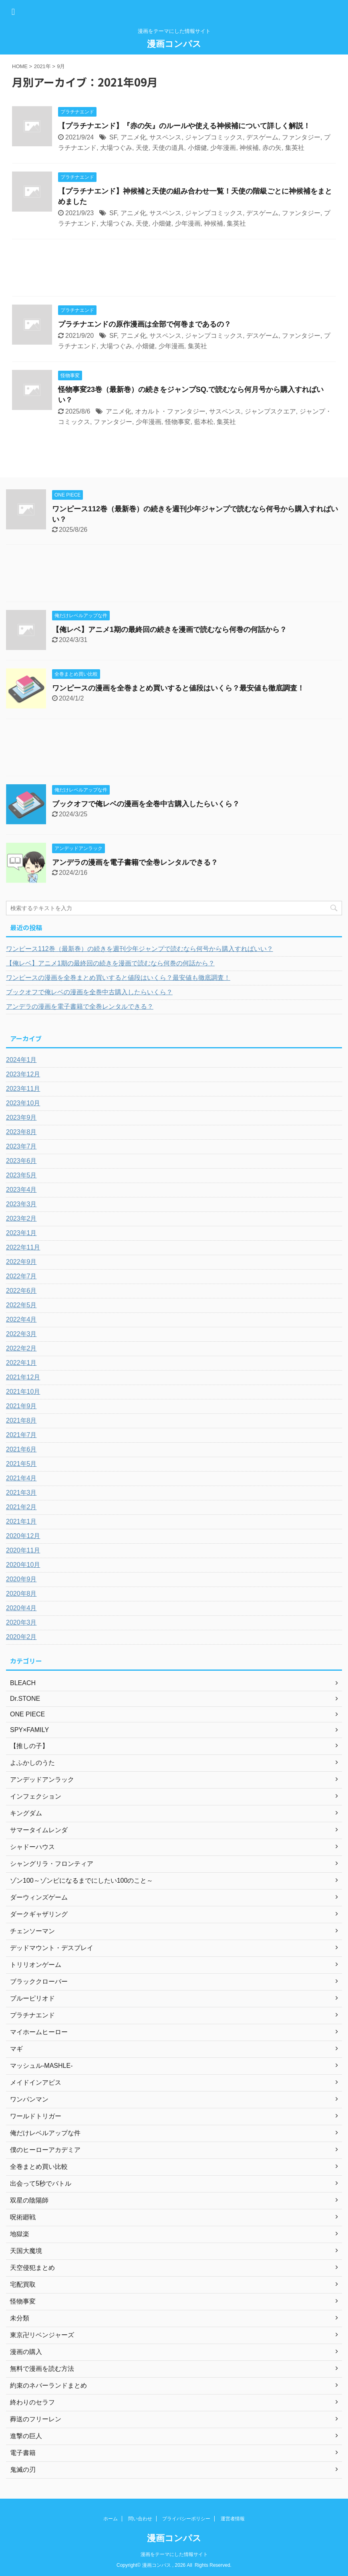 The height and width of the screenshot is (2576, 348). What do you see at coordinates (21, 1290) in the screenshot?
I see `2022年6月` at bounding box center [21, 1290].